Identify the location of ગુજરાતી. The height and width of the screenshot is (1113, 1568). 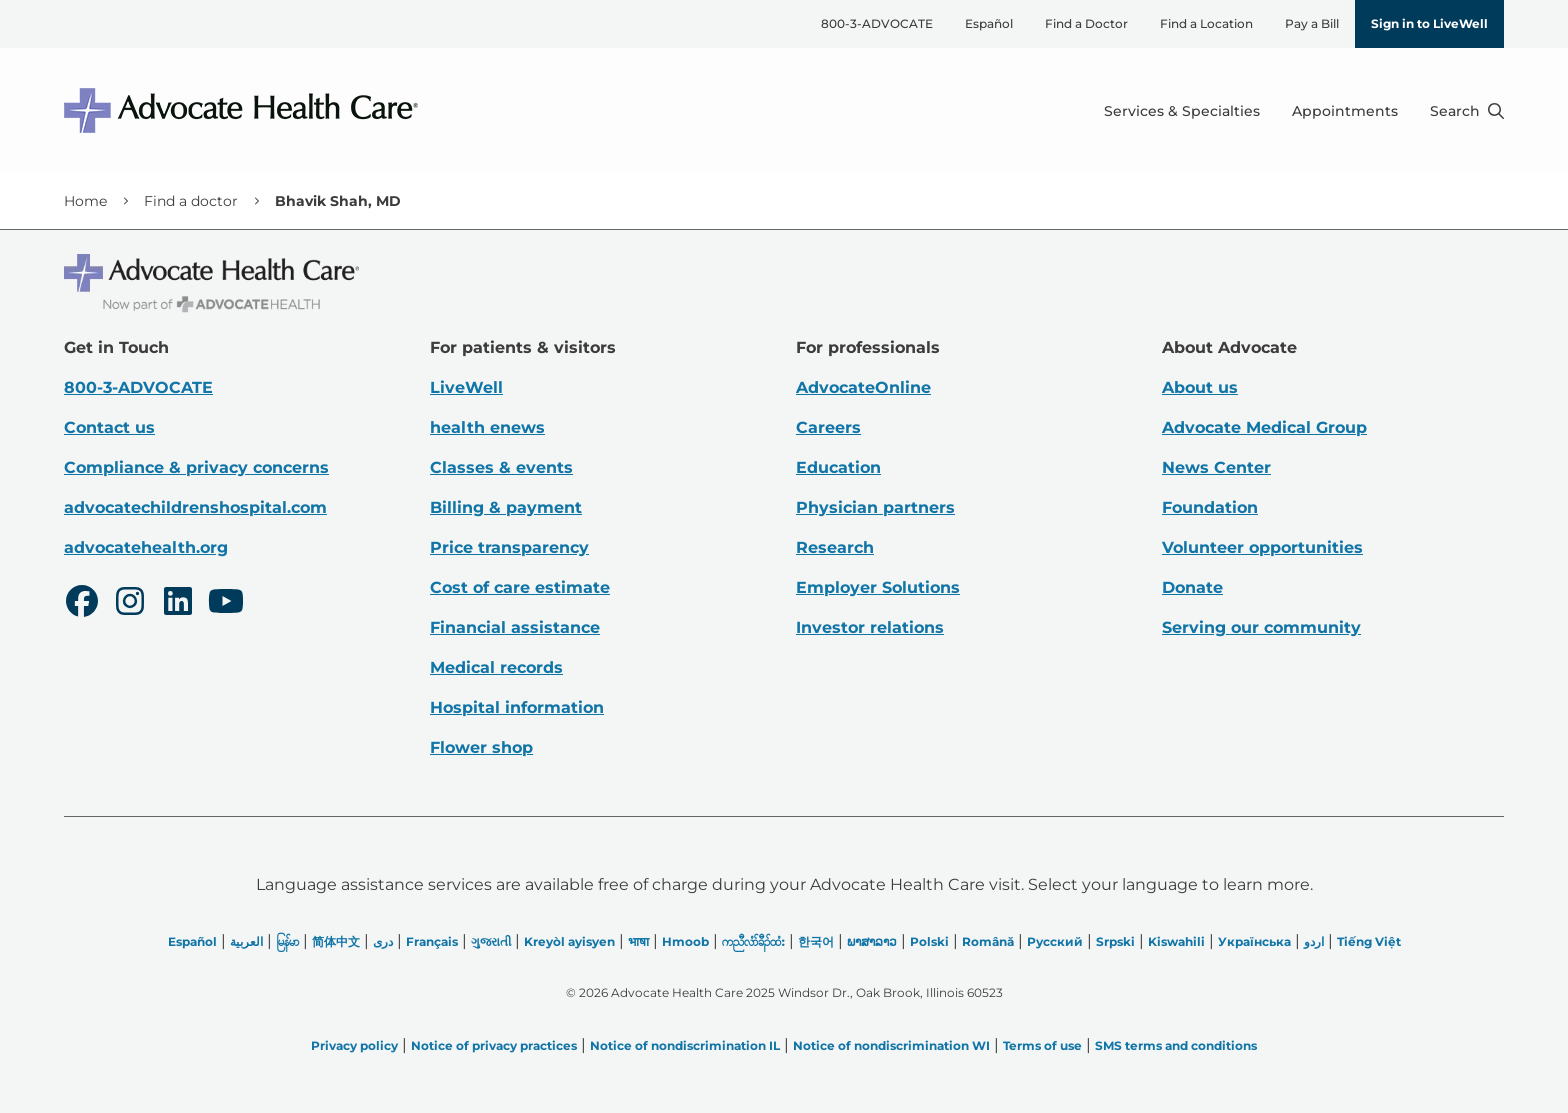
(491, 941).